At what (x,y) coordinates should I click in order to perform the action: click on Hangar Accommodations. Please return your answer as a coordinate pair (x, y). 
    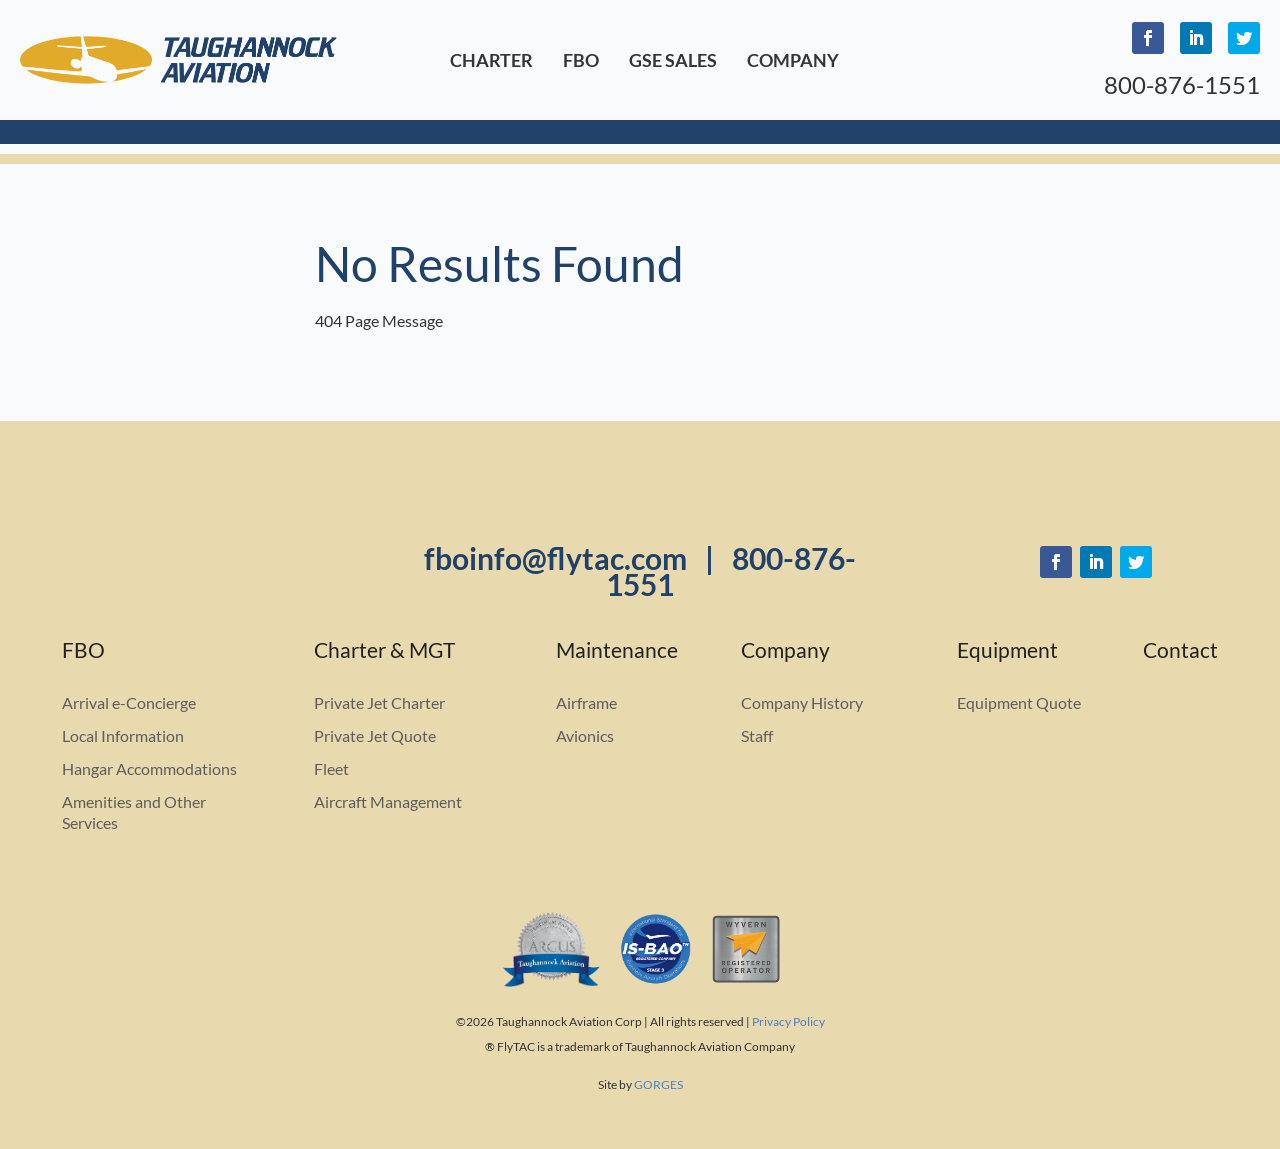
    Looking at the image, I should click on (149, 768).